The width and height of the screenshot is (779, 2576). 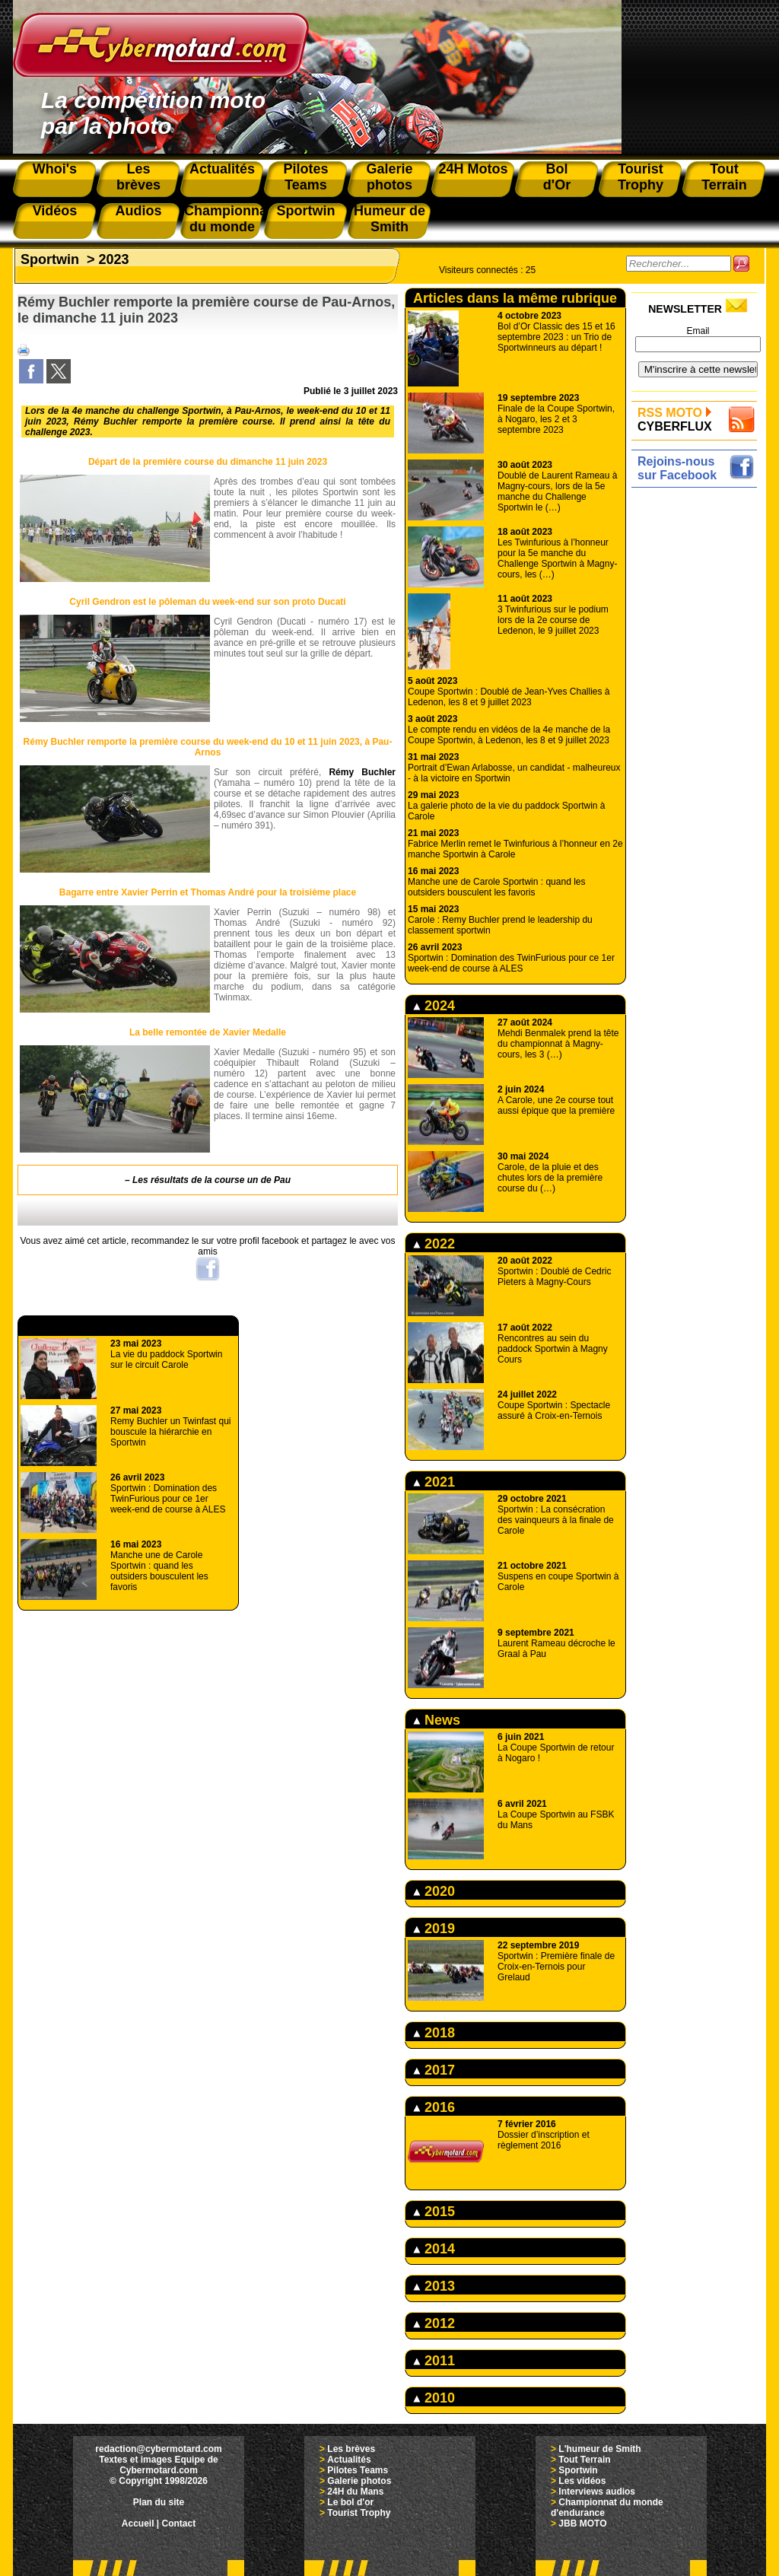 What do you see at coordinates (434, 1482) in the screenshot?
I see `2021` at bounding box center [434, 1482].